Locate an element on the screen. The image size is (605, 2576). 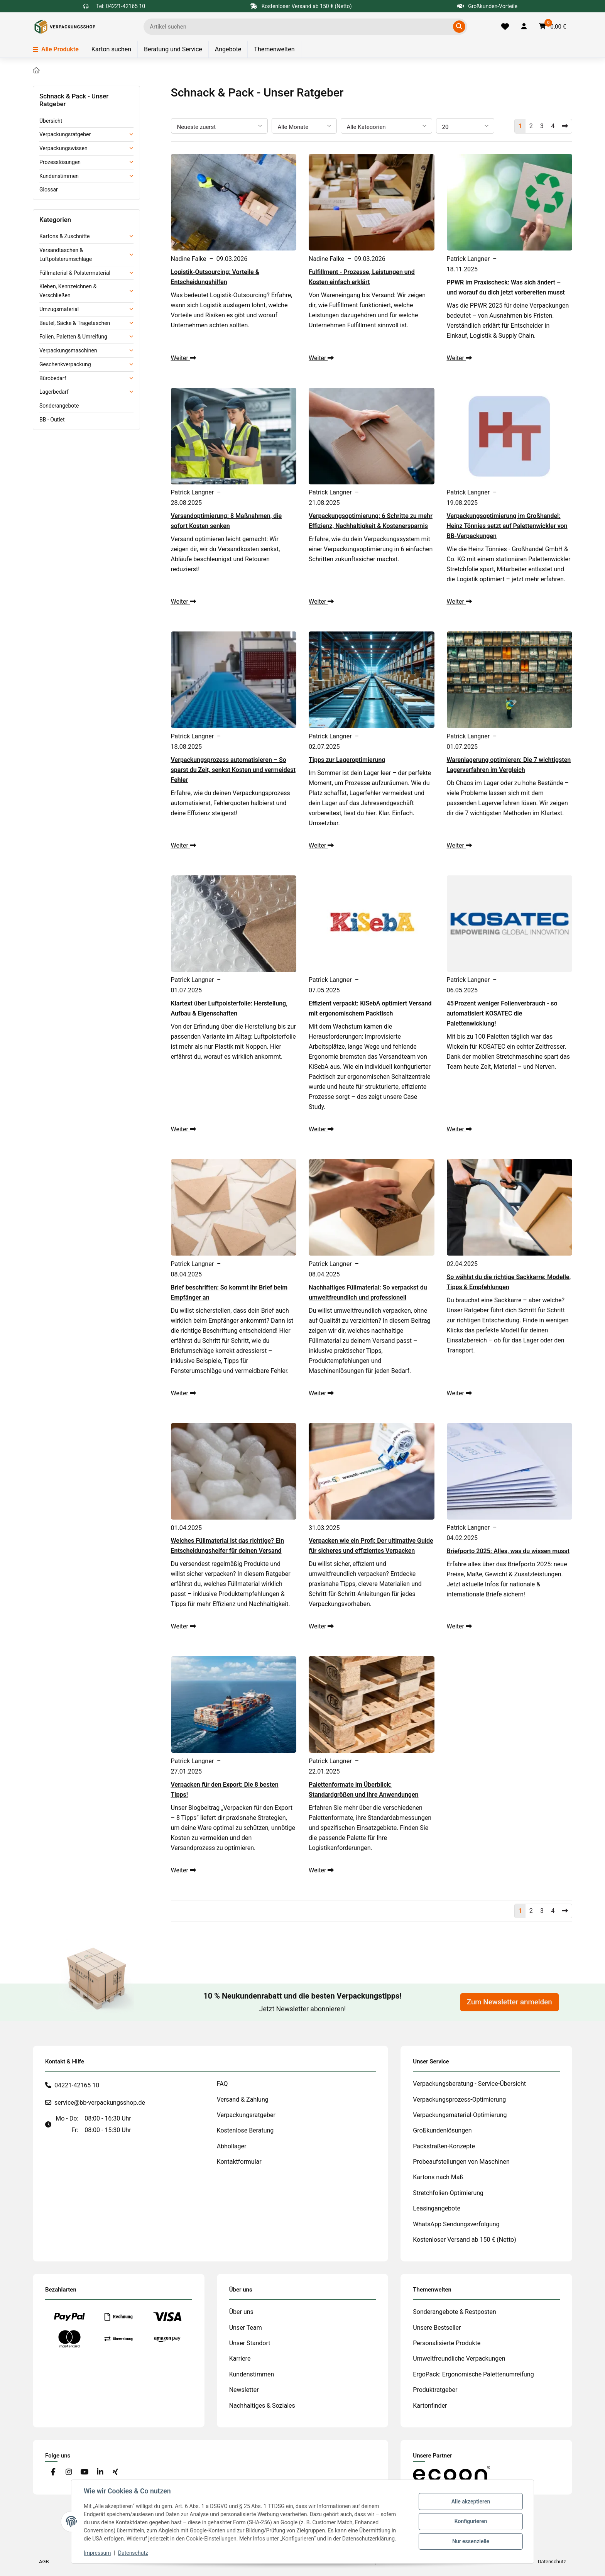
Umweltfreundliche Verpackungen is located at coordinates (459, 2358).